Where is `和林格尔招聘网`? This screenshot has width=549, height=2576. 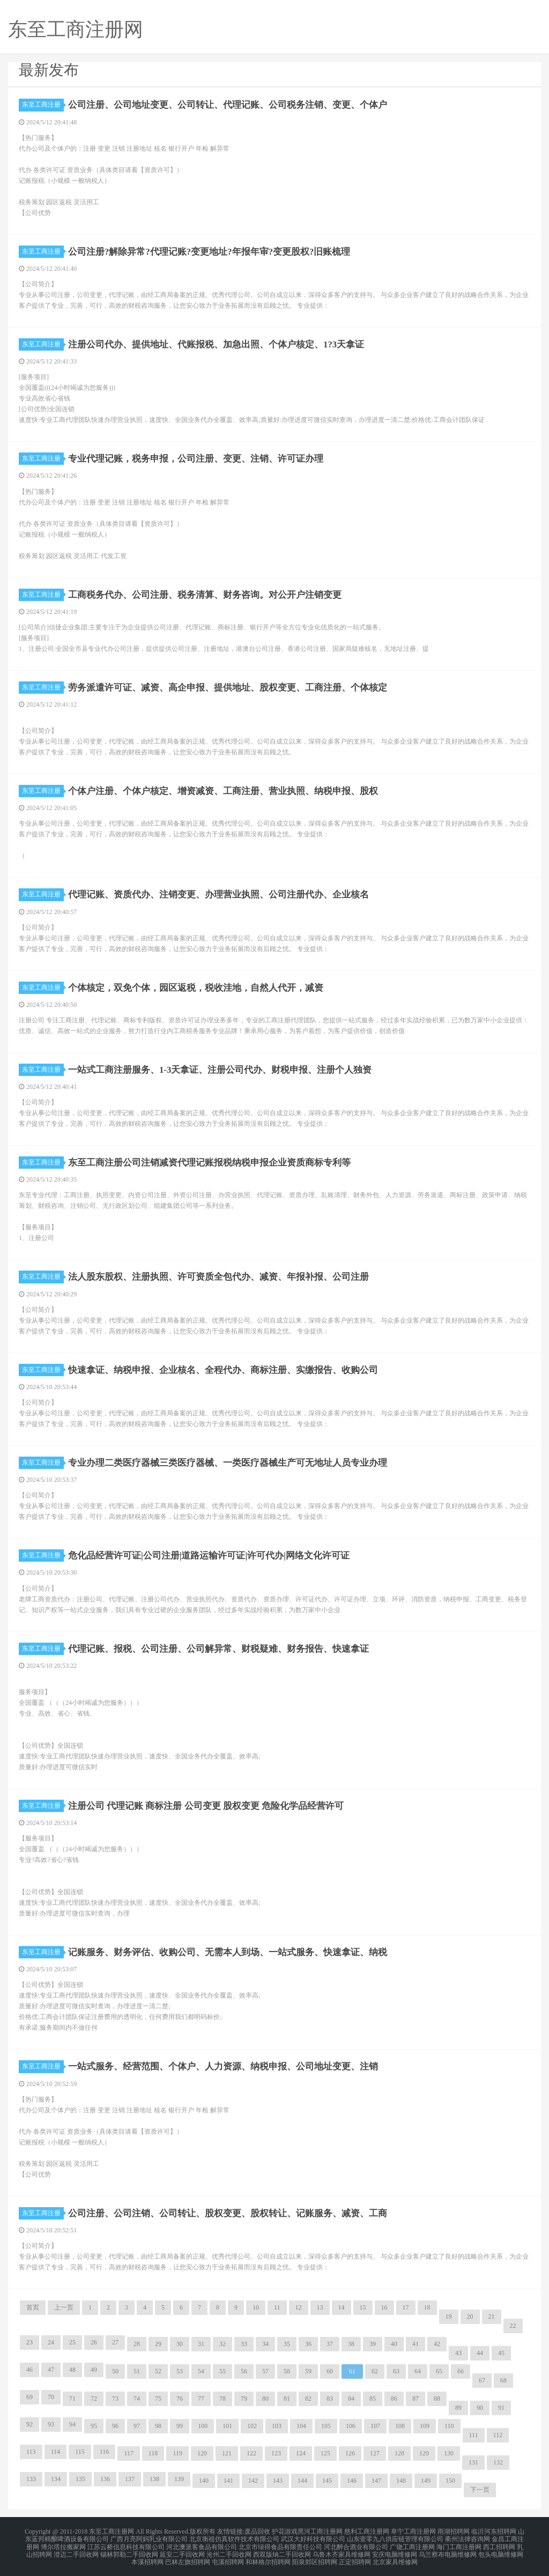
和林格尔招聘网 is located at coordinates (268, 2556).